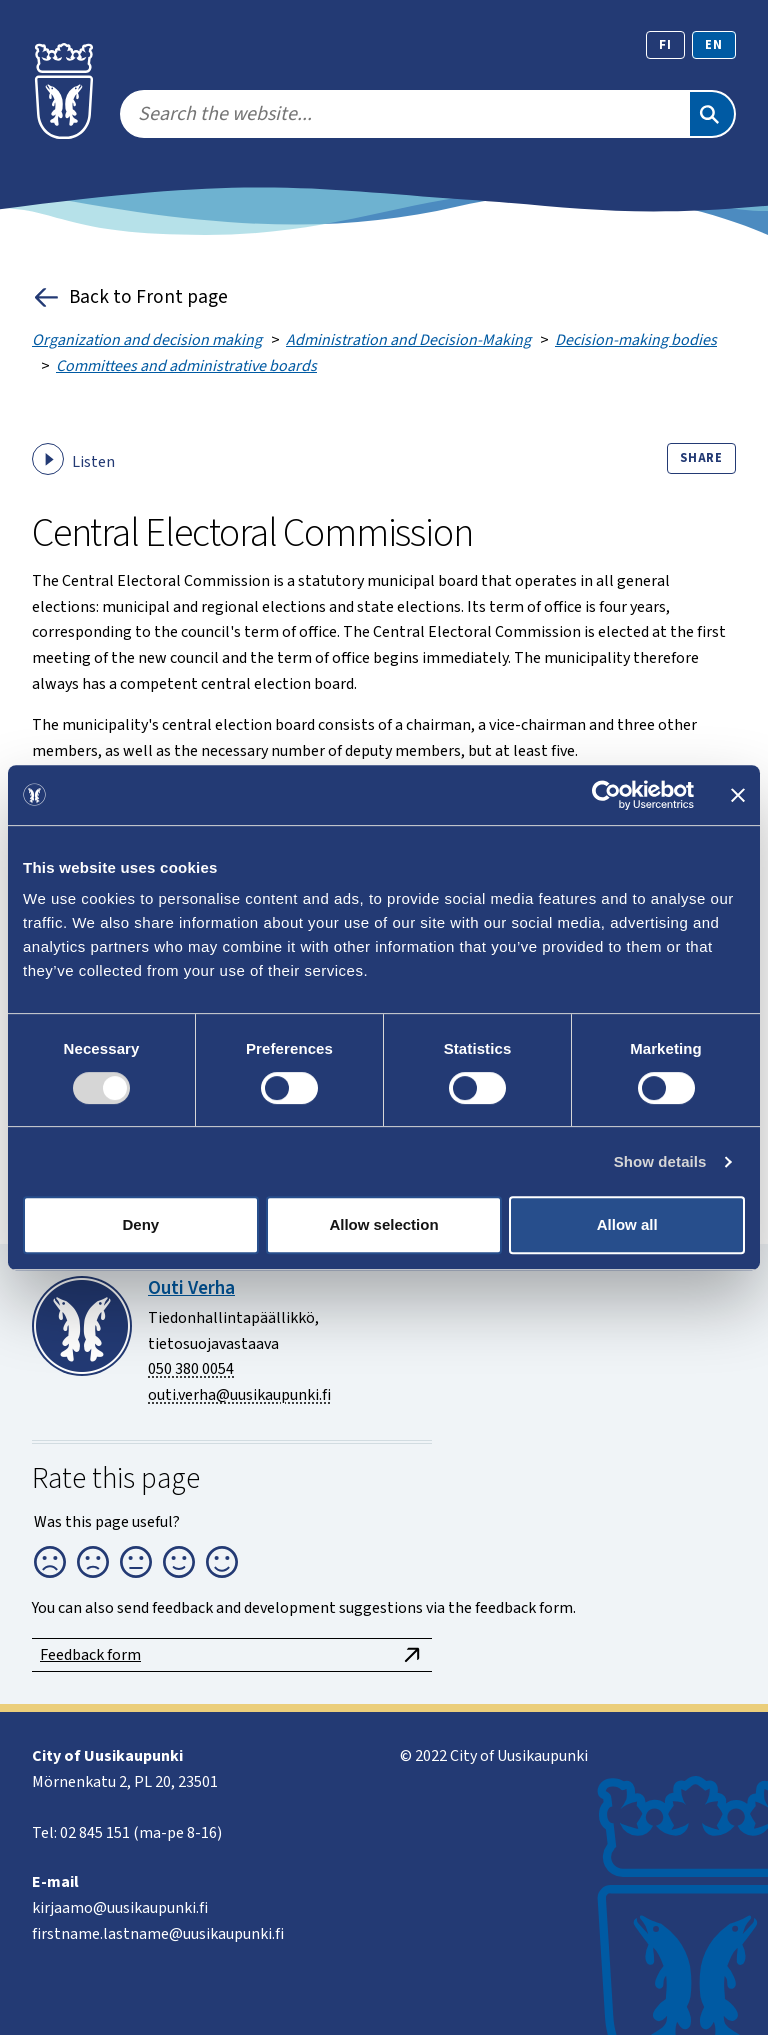 The height and width of the screenshot is (2035, 768). Describe the element at coordinates (606, 795) in the screenshot. I see `[Cookiebot by Usercentrics - opens in a new window]` at that location.